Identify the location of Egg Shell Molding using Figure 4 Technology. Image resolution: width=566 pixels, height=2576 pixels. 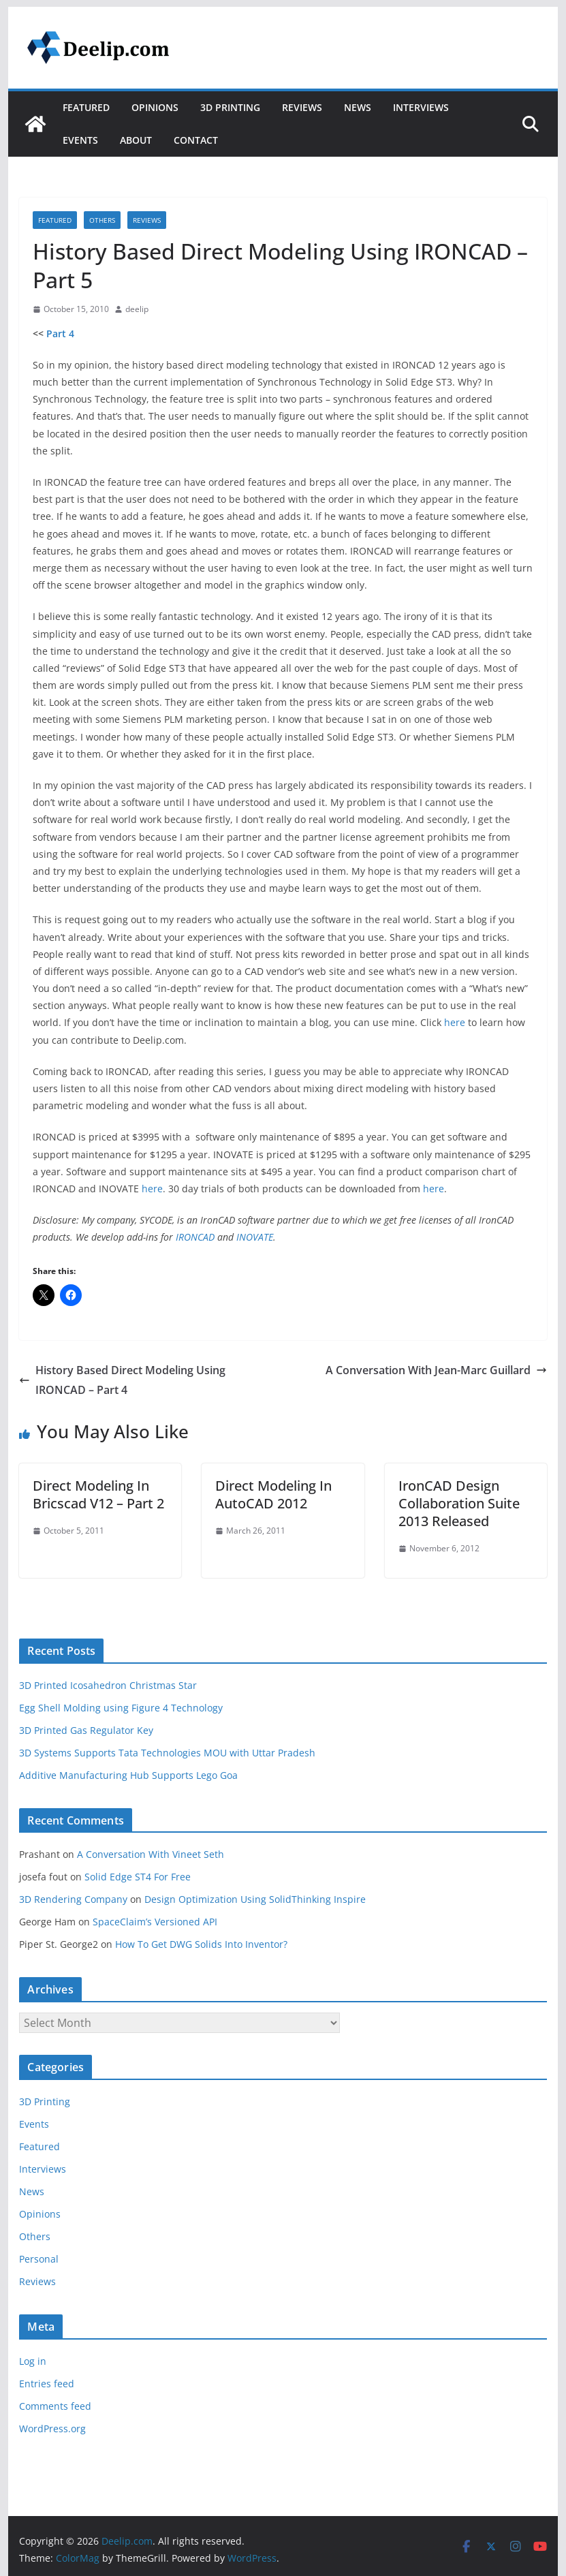
(121, 1707).